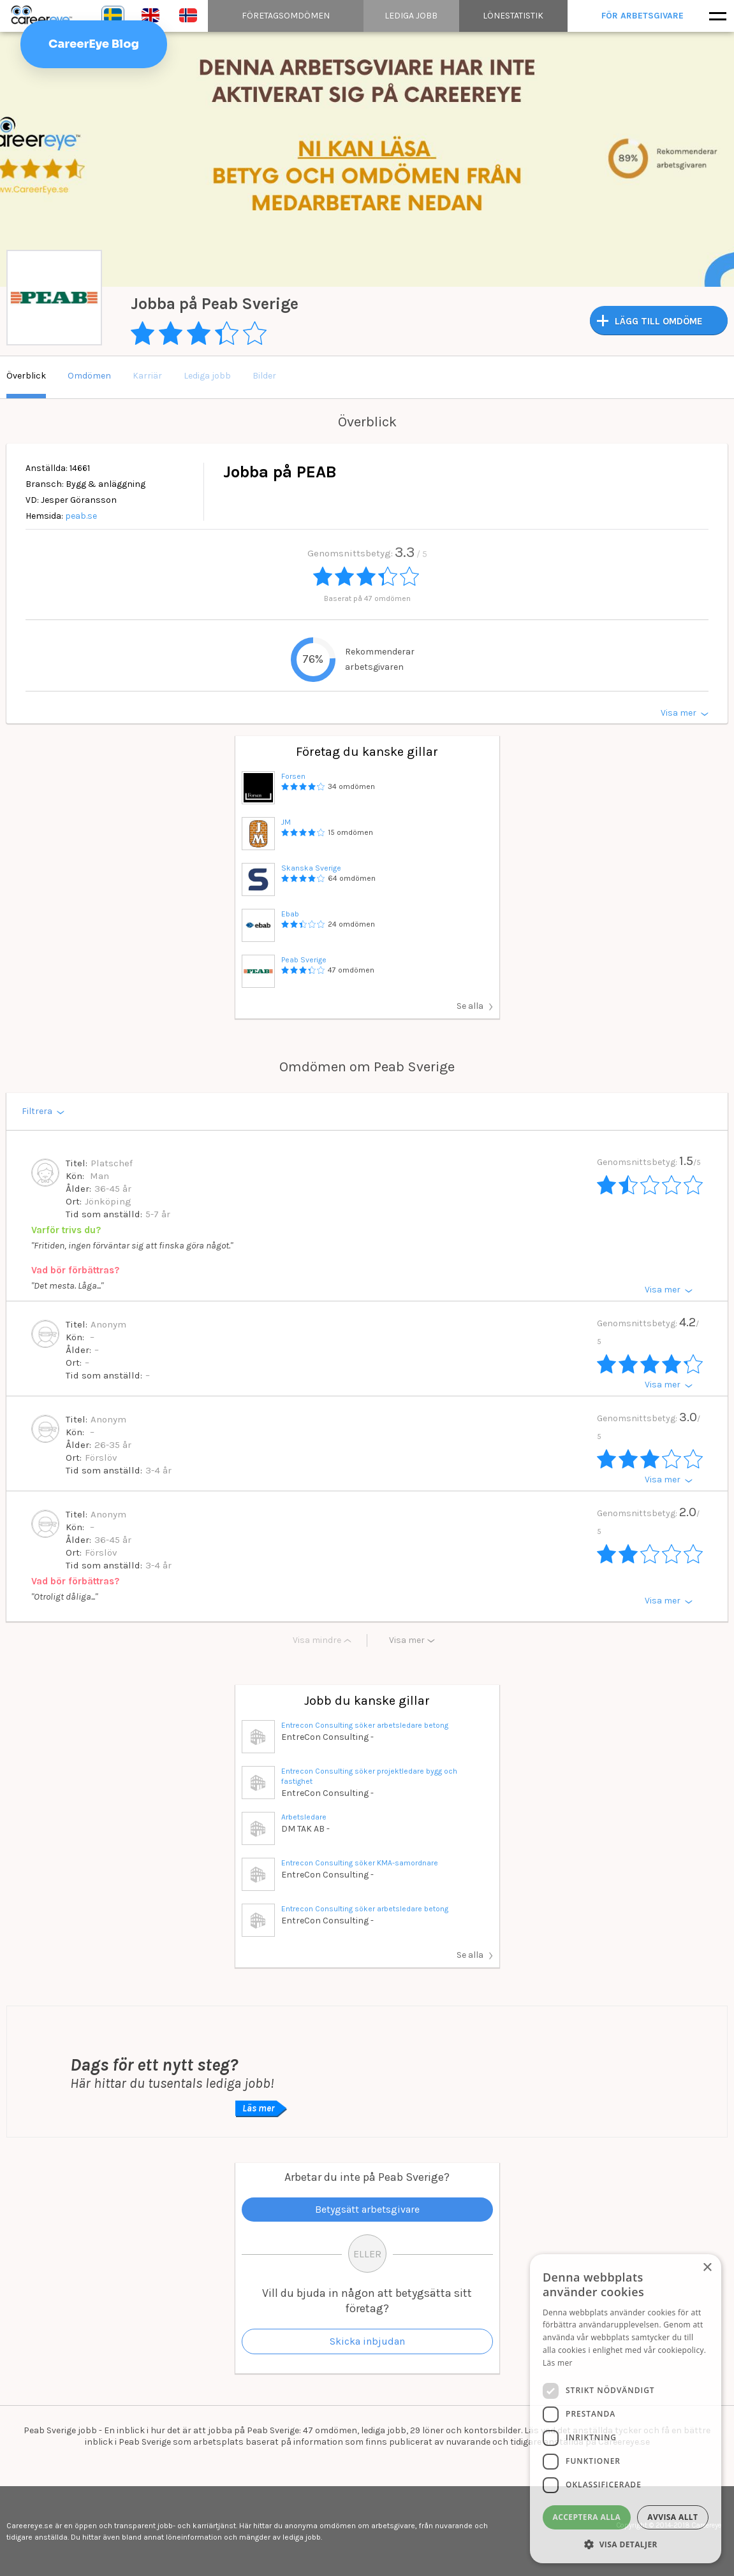 The height and width of the screenshot is (2576, 734). I want to click on [dialog], so click(625, 2408).